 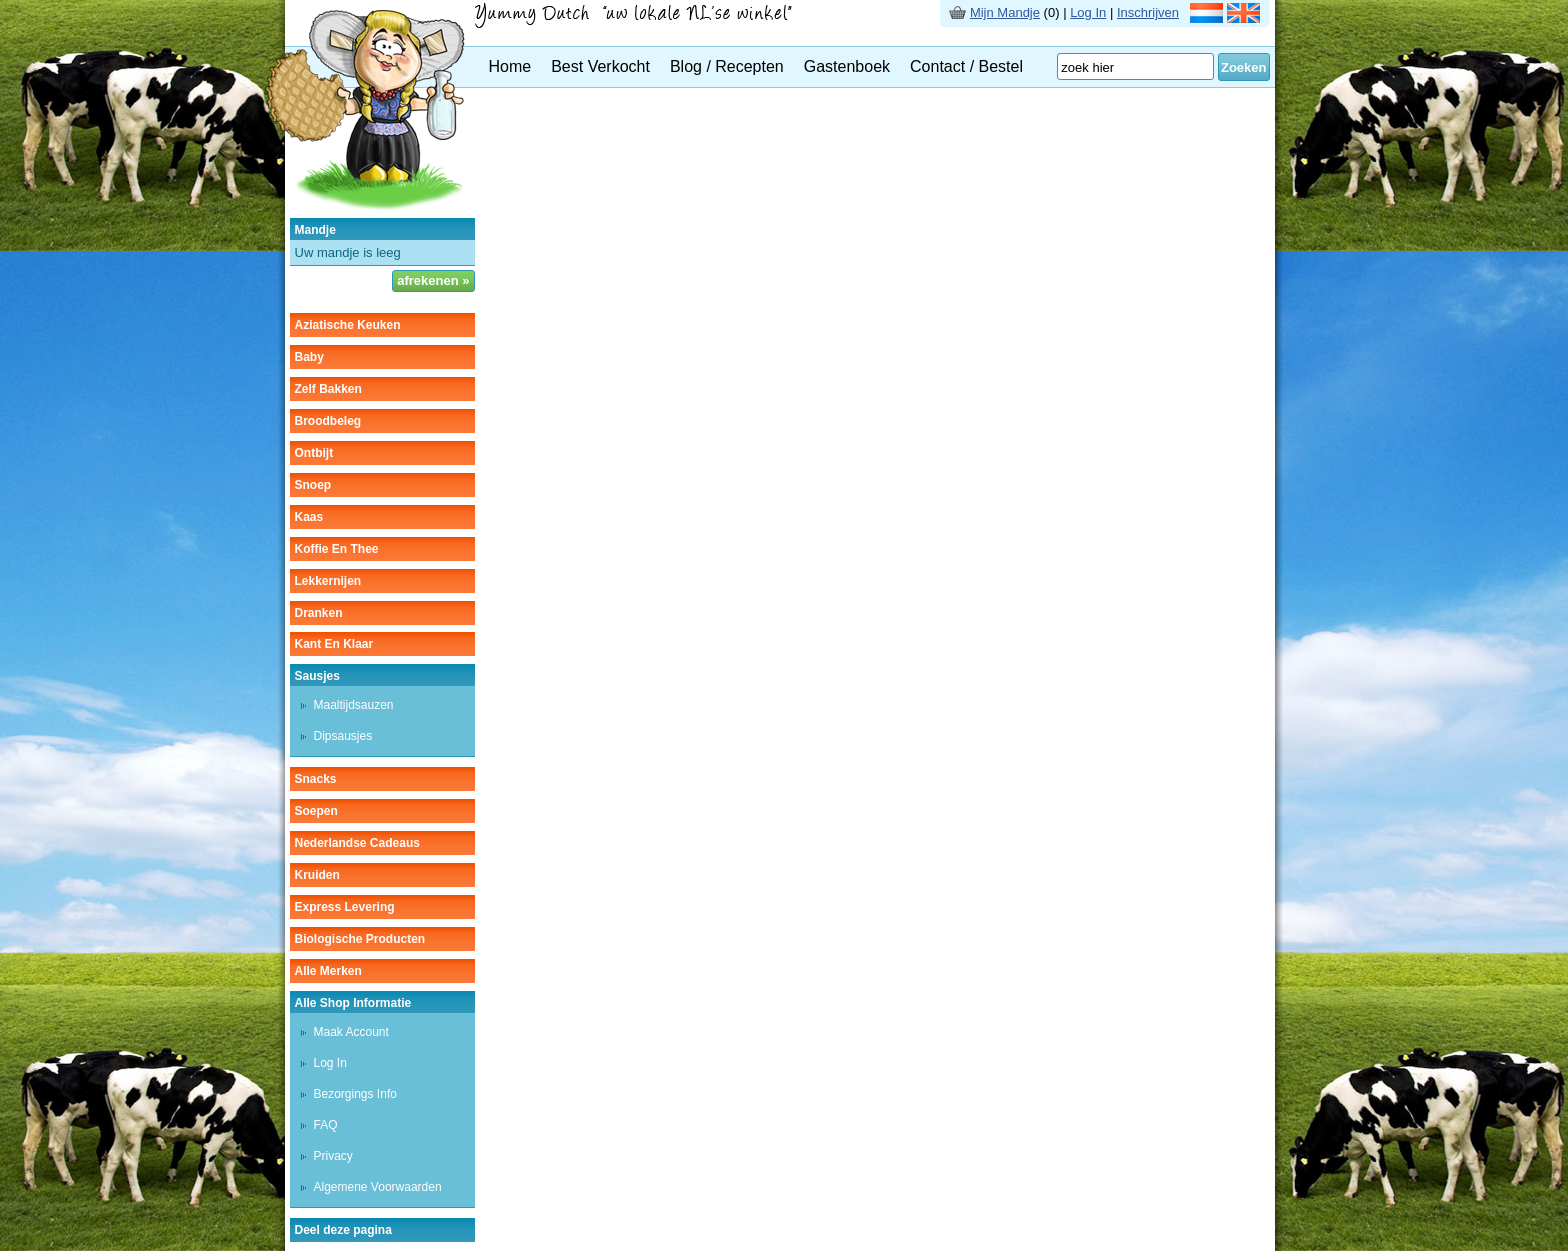 What do you see at coordinates (326, 1125) in the screenshot?
I see `FAQ` at bounding box center [326, 1125].